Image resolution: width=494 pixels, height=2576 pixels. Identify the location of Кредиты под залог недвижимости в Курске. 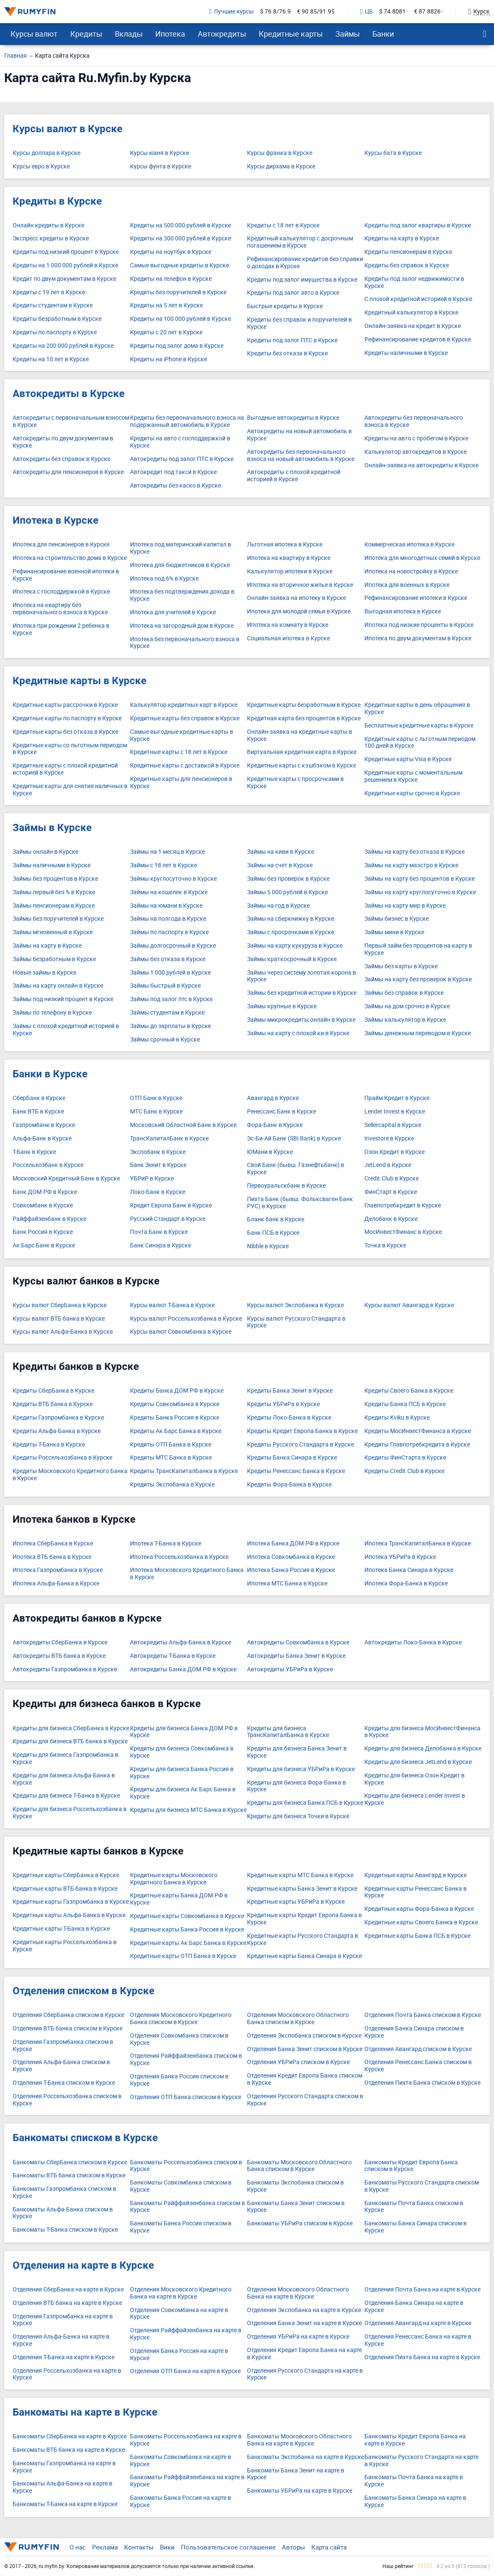
(414, 282).